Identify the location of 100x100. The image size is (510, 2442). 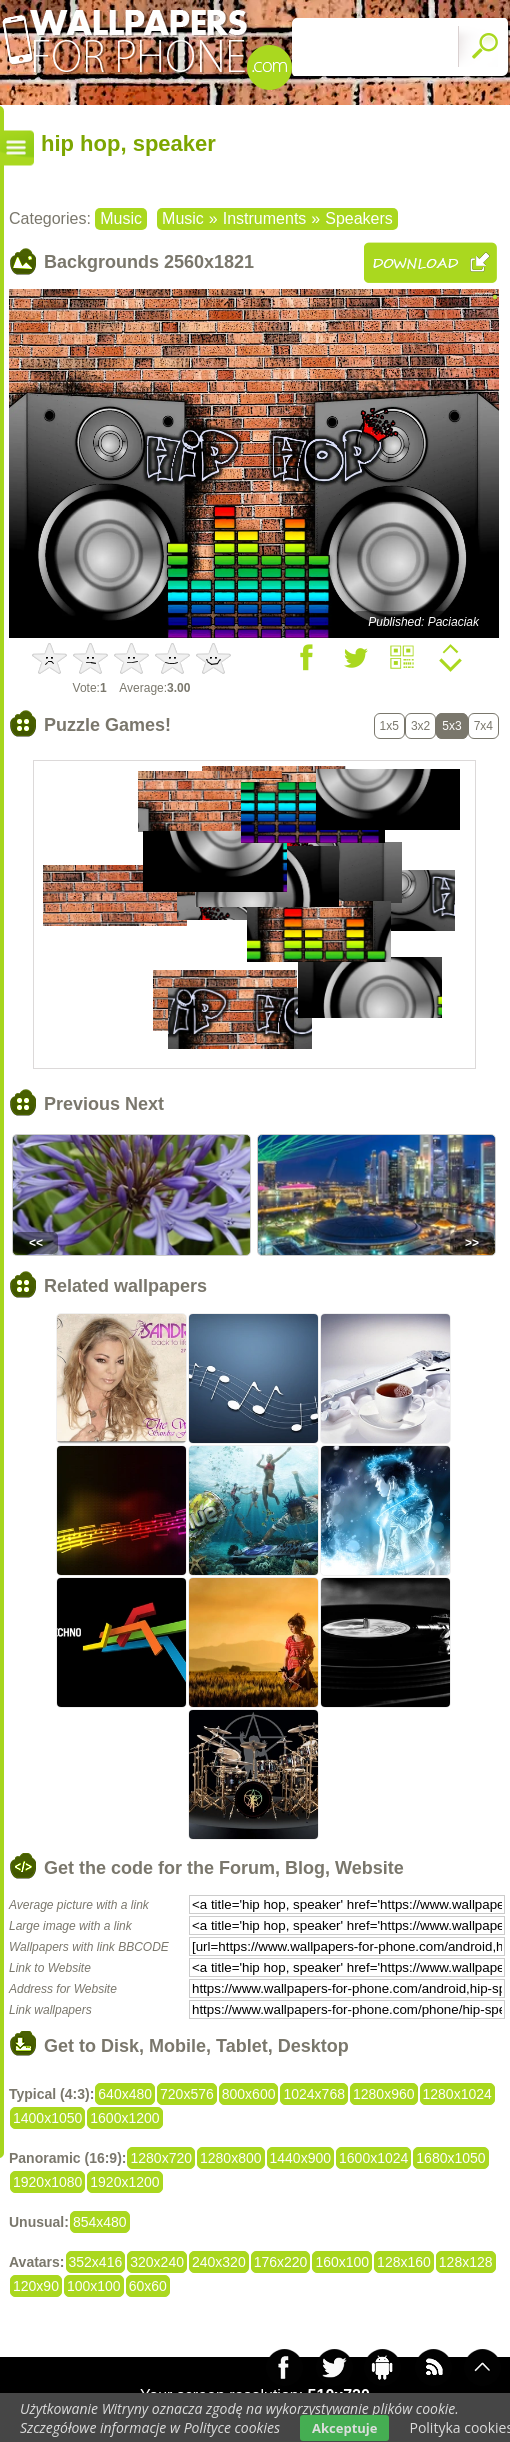
(94, 2286).